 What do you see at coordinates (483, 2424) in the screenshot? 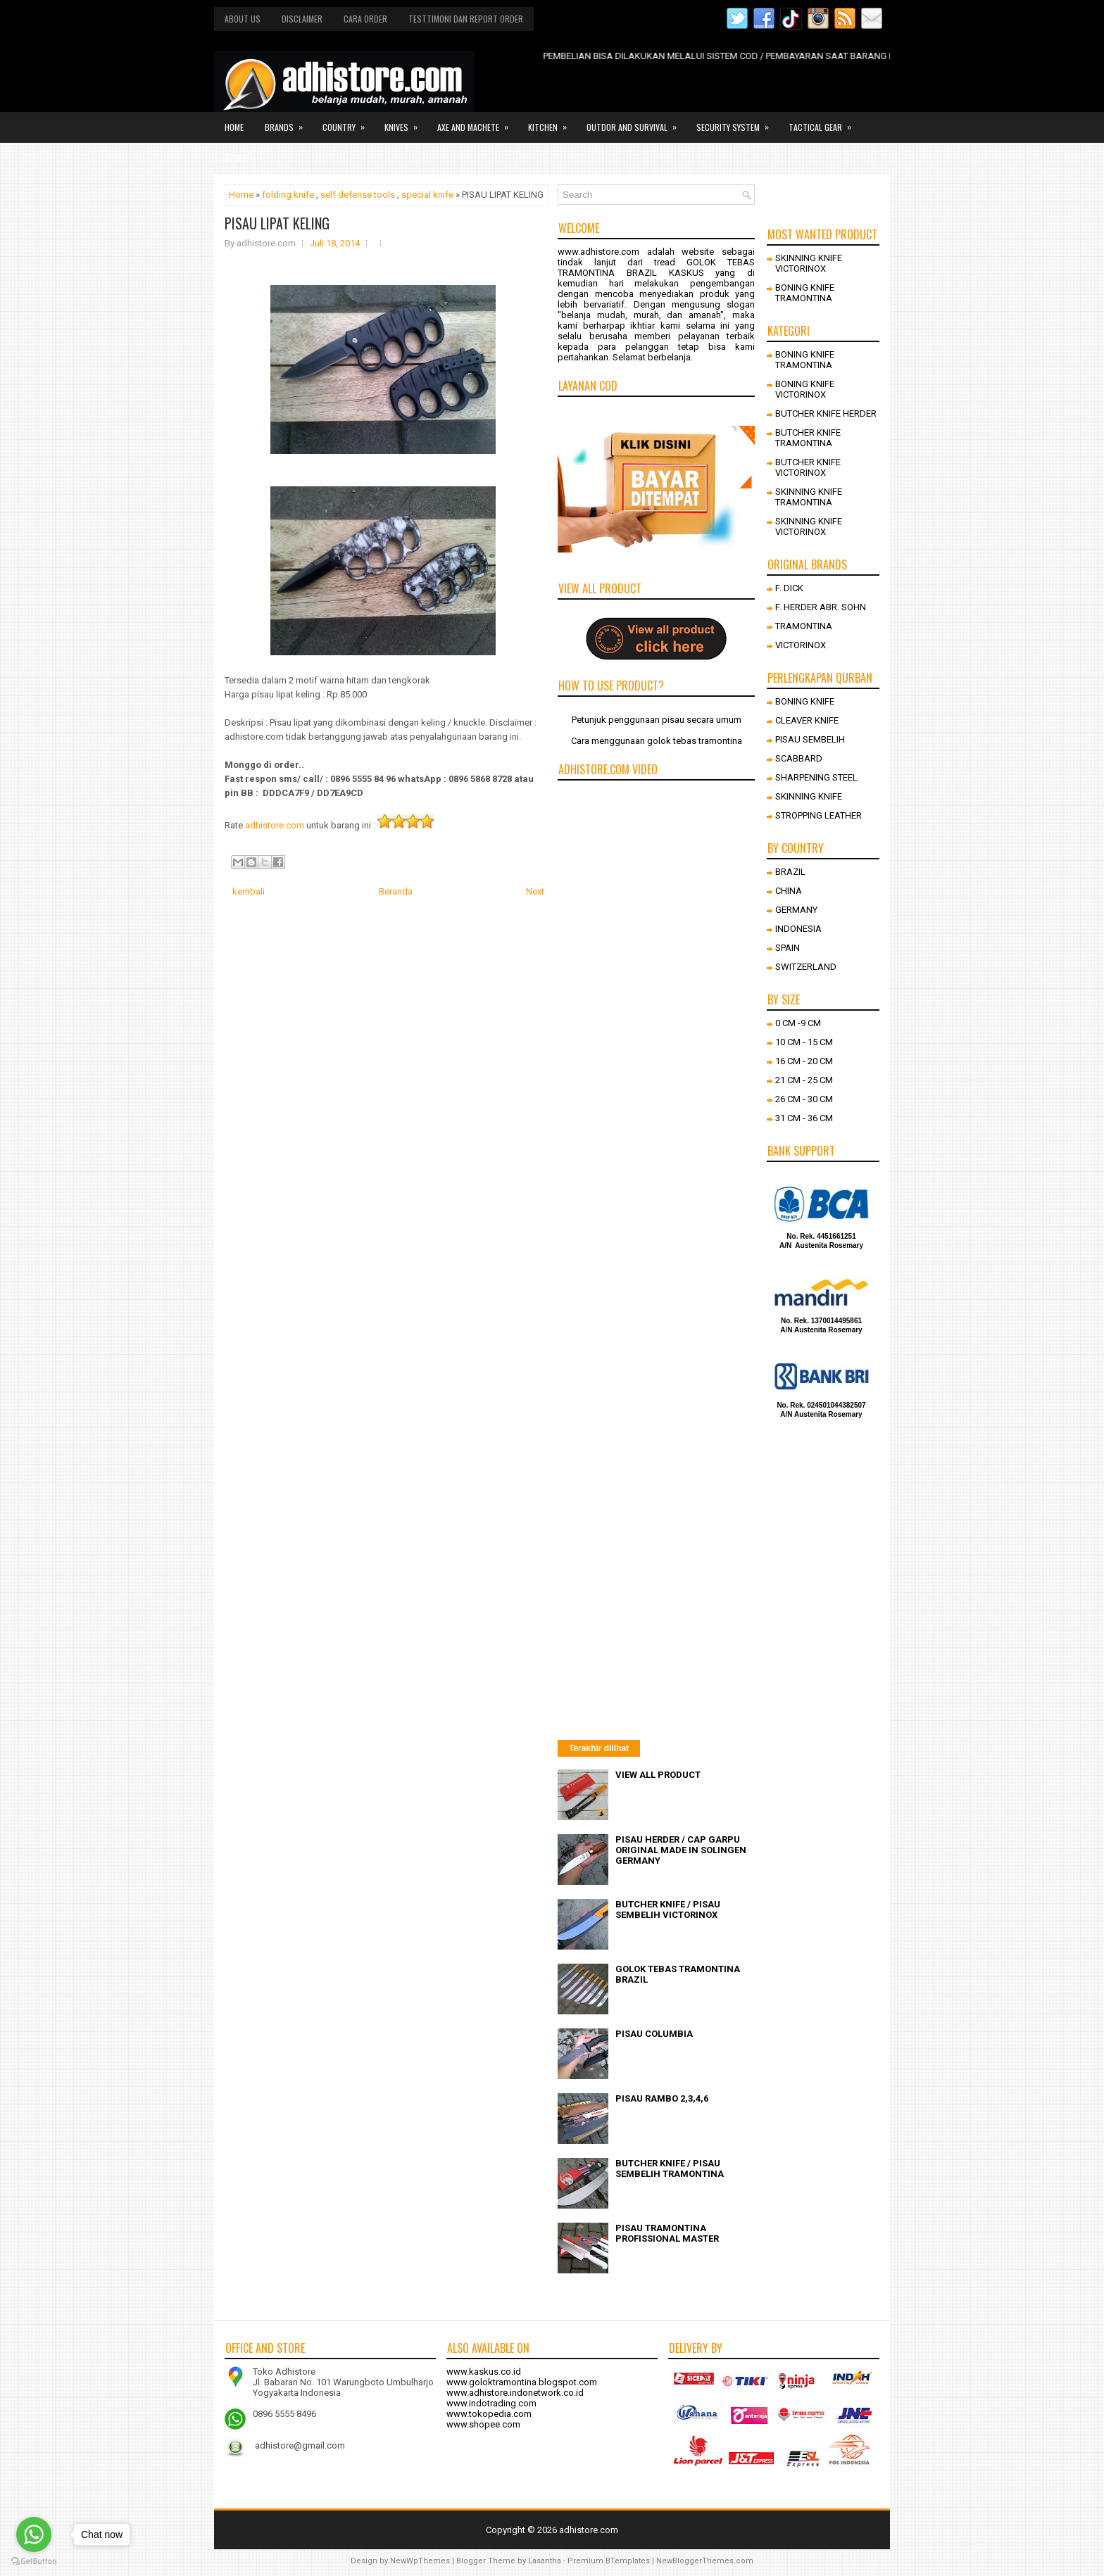
I see `www.shopee.com` at bounding box center [483, 2424].